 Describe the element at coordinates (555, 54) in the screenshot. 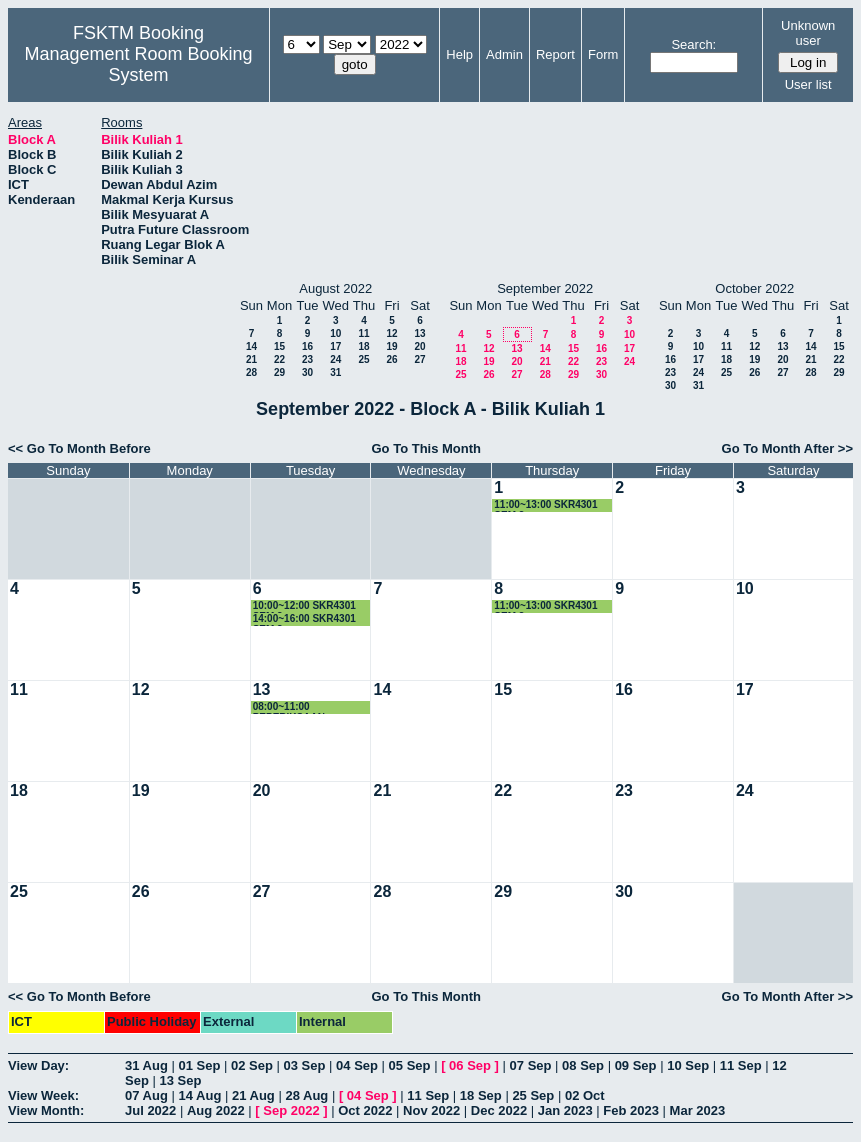

I see `Report` at that location.